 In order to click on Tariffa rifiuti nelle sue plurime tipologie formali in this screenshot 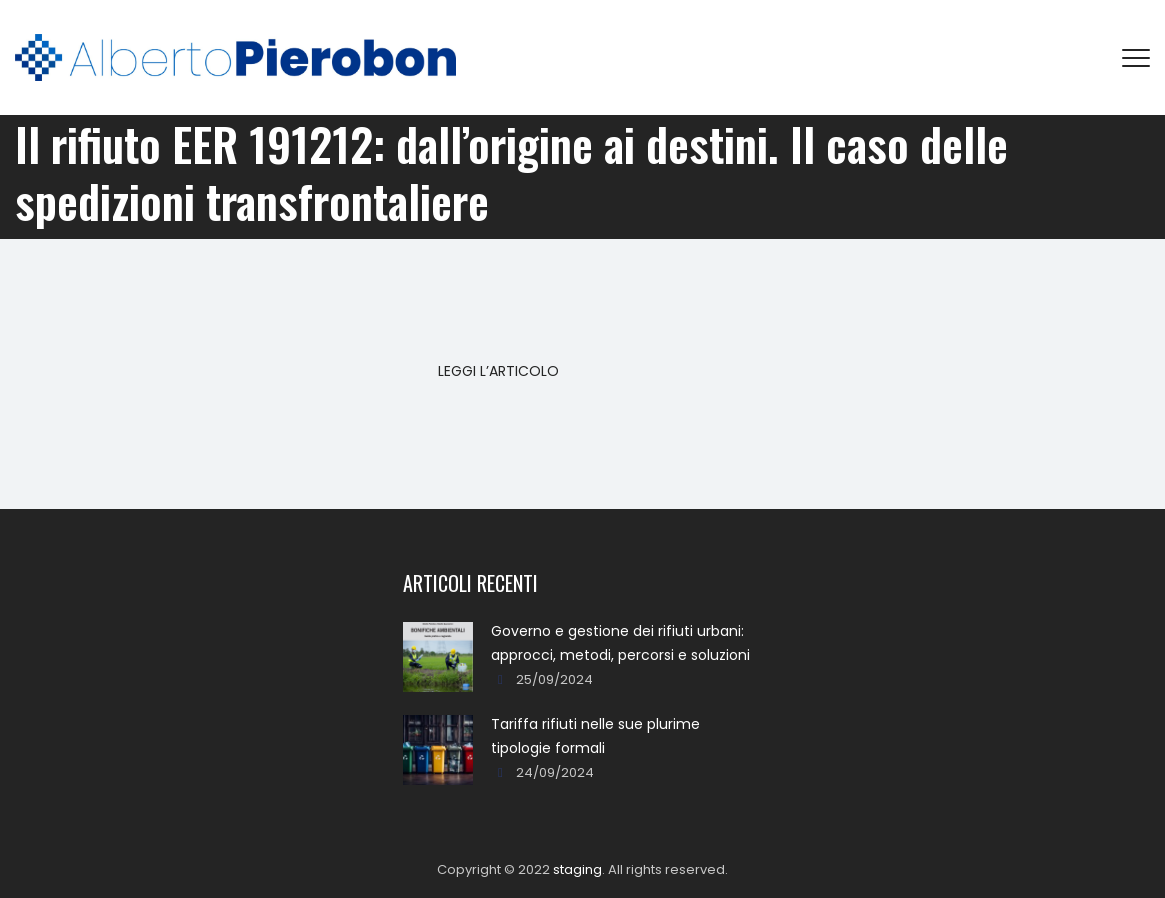, I will do `click(595, 736)`.